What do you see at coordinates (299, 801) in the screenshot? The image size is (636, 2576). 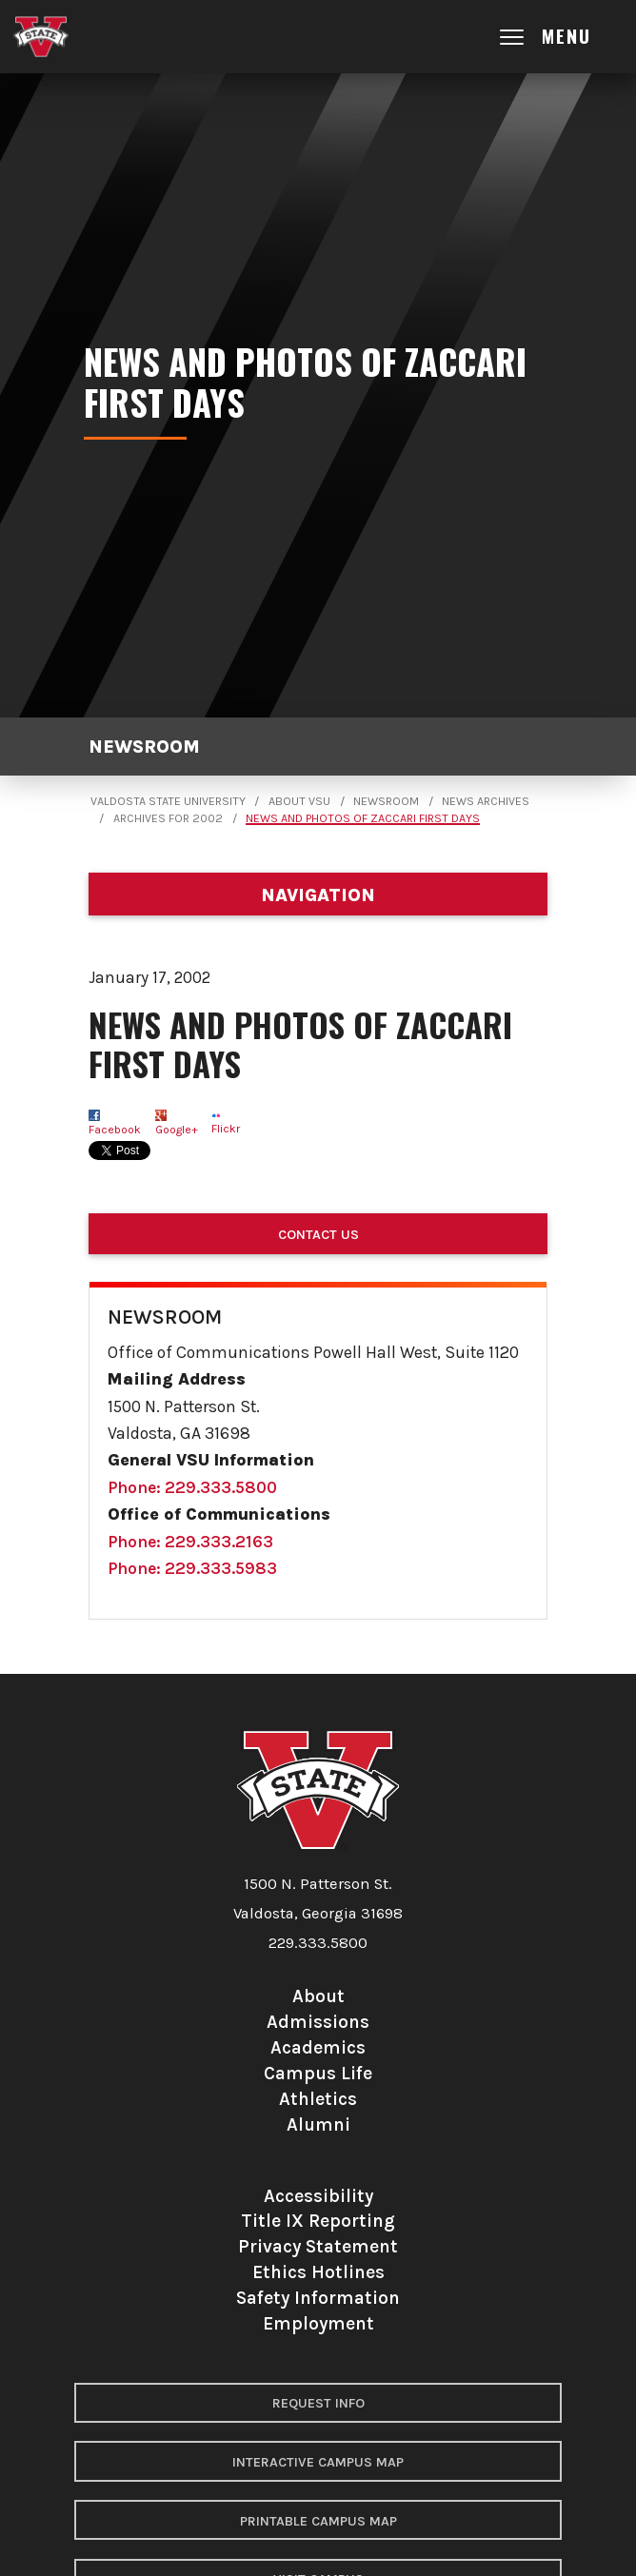 I see `About VSU` at bounding box center [299, 801].